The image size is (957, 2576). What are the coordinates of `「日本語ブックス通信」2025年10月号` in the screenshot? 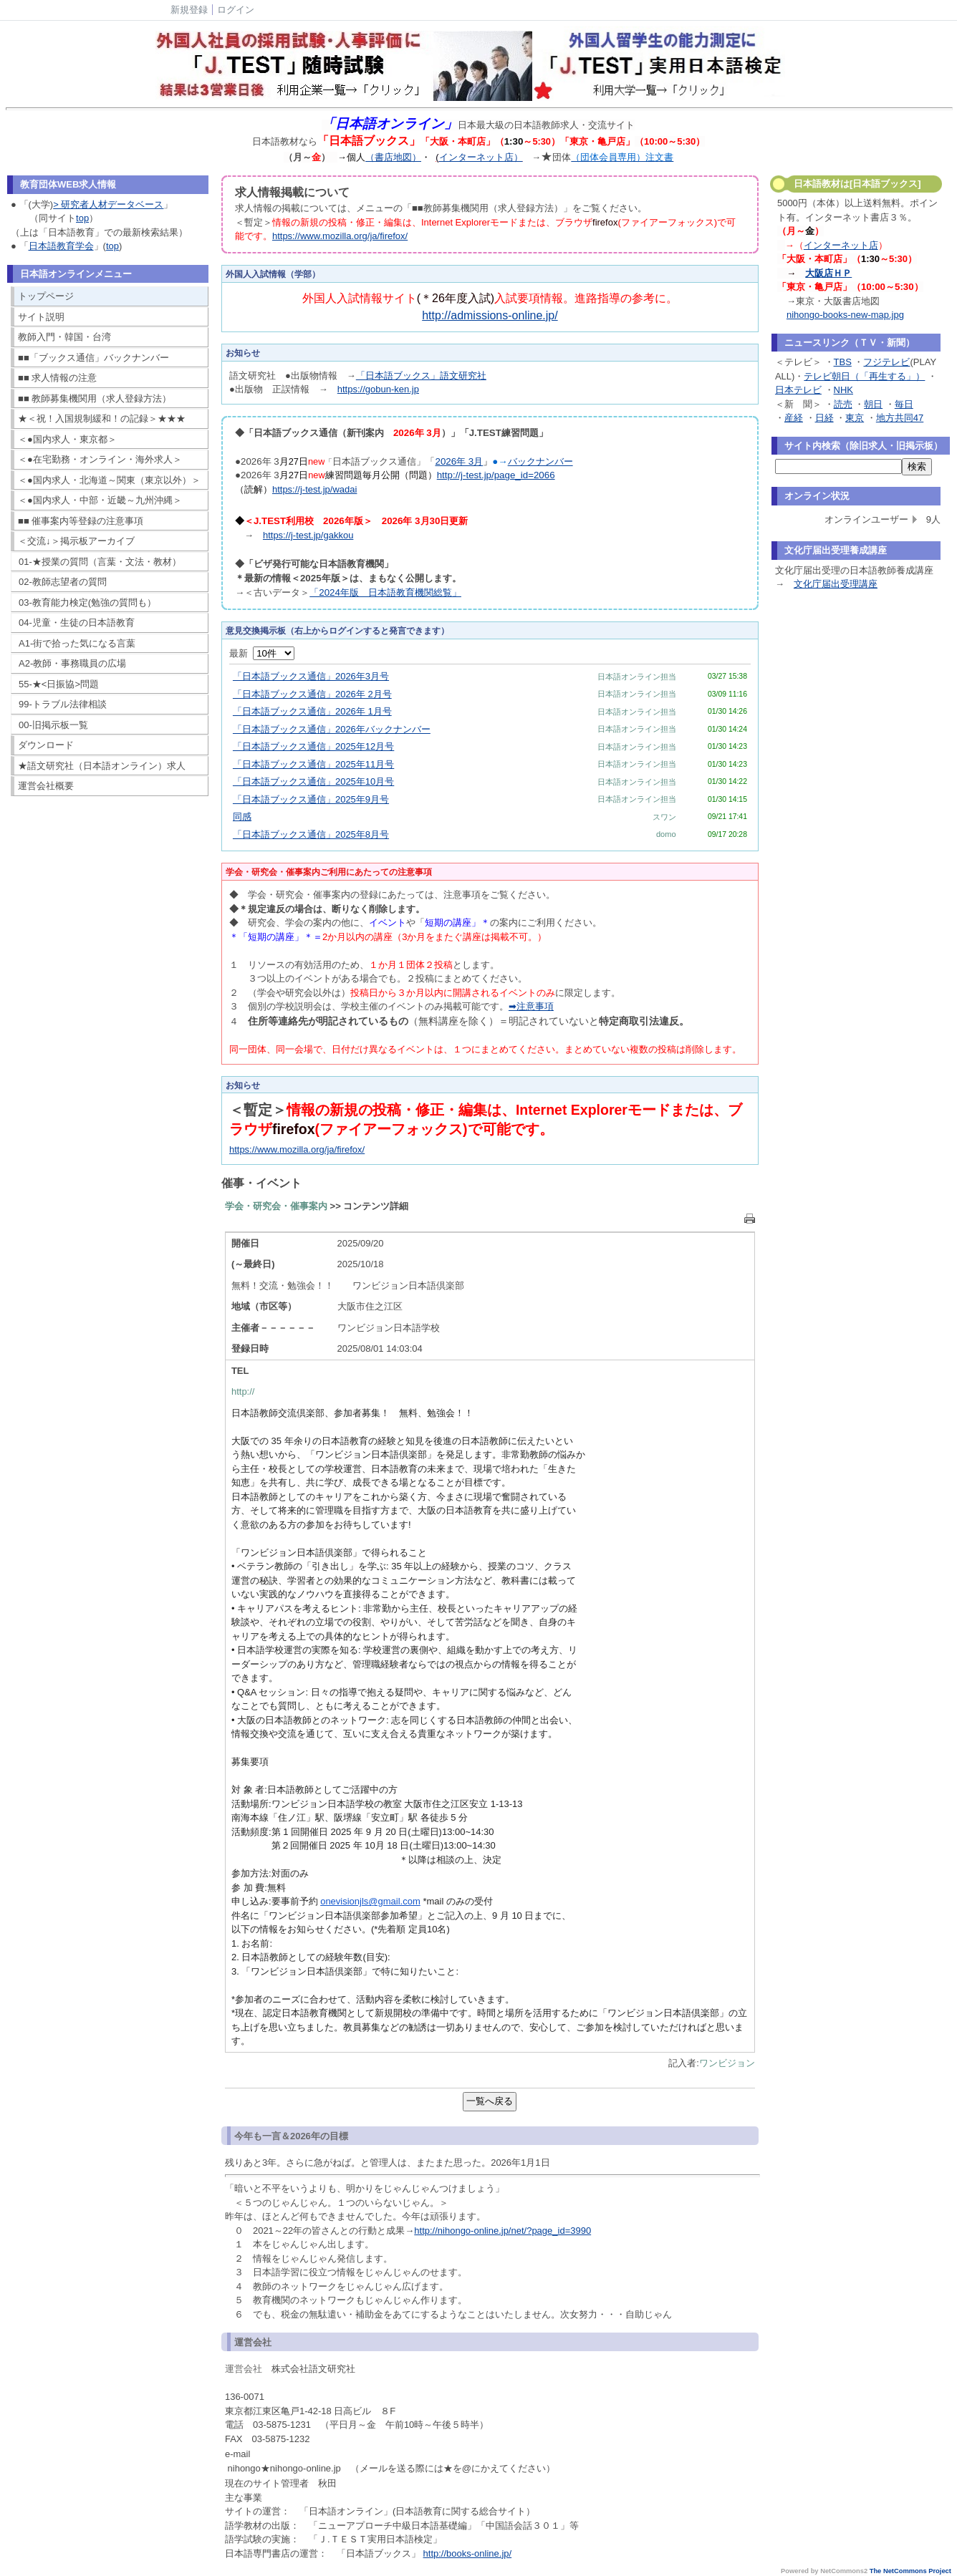 It's located at (313, 781).